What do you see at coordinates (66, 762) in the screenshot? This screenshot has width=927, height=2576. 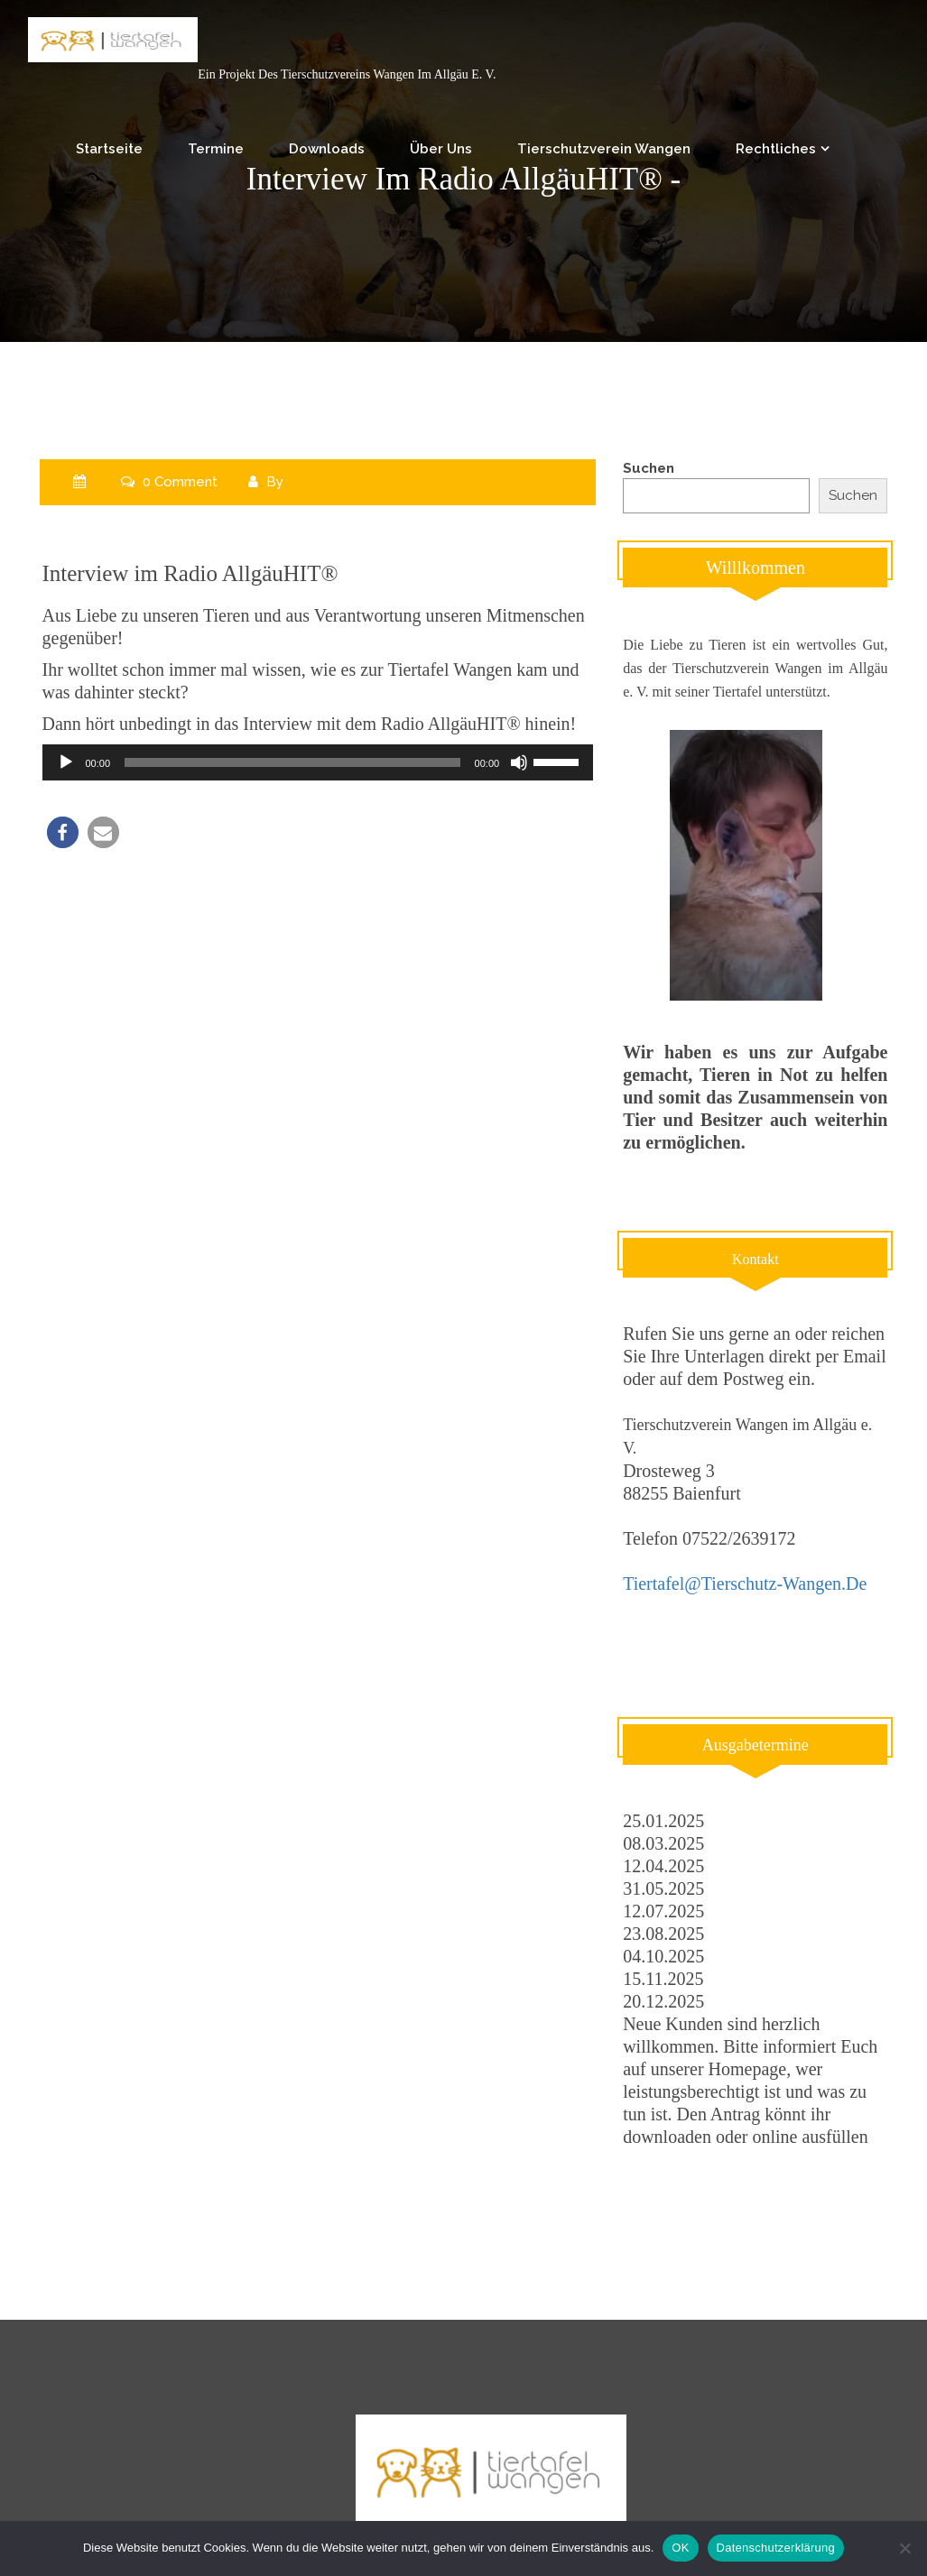 I see `[Wiedergeben]` at bounding box center [66, 762].